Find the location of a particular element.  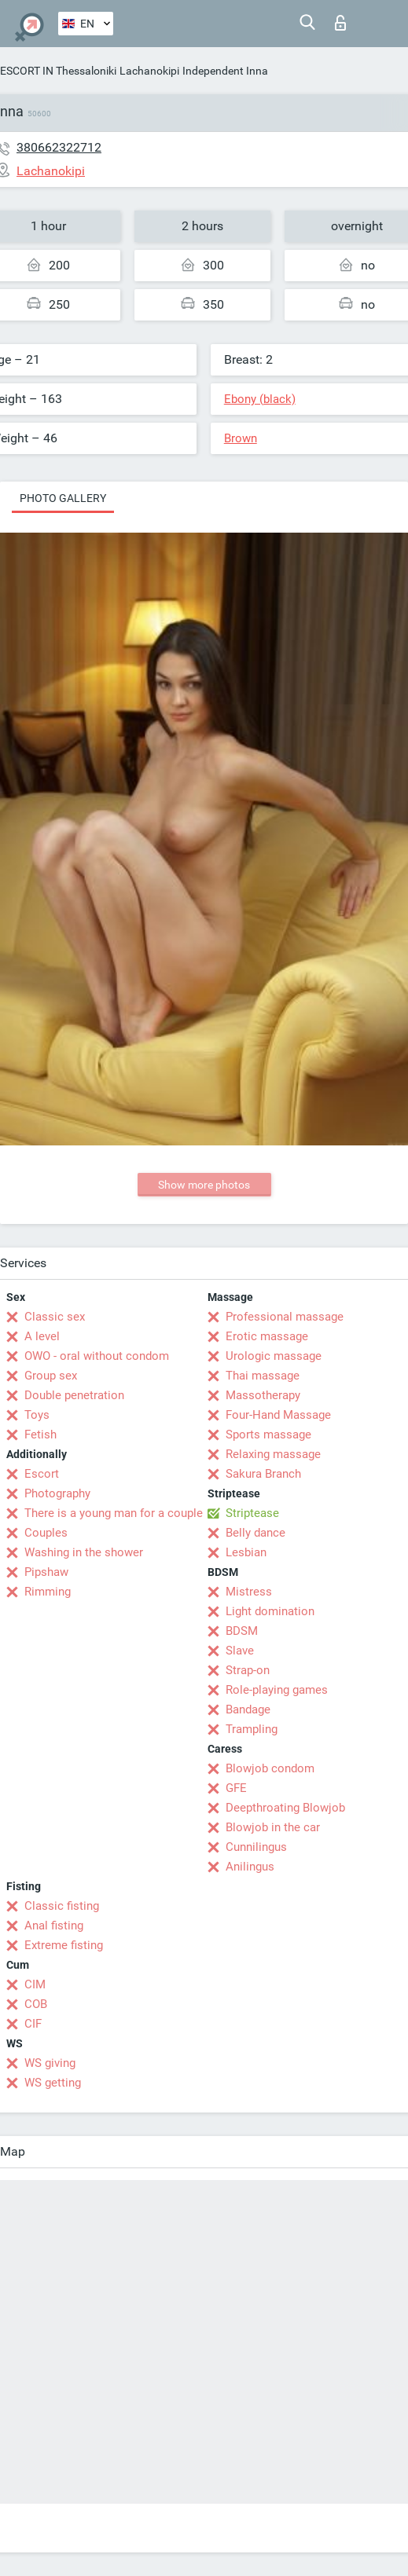

COB is located at coordinates (35, 2004).